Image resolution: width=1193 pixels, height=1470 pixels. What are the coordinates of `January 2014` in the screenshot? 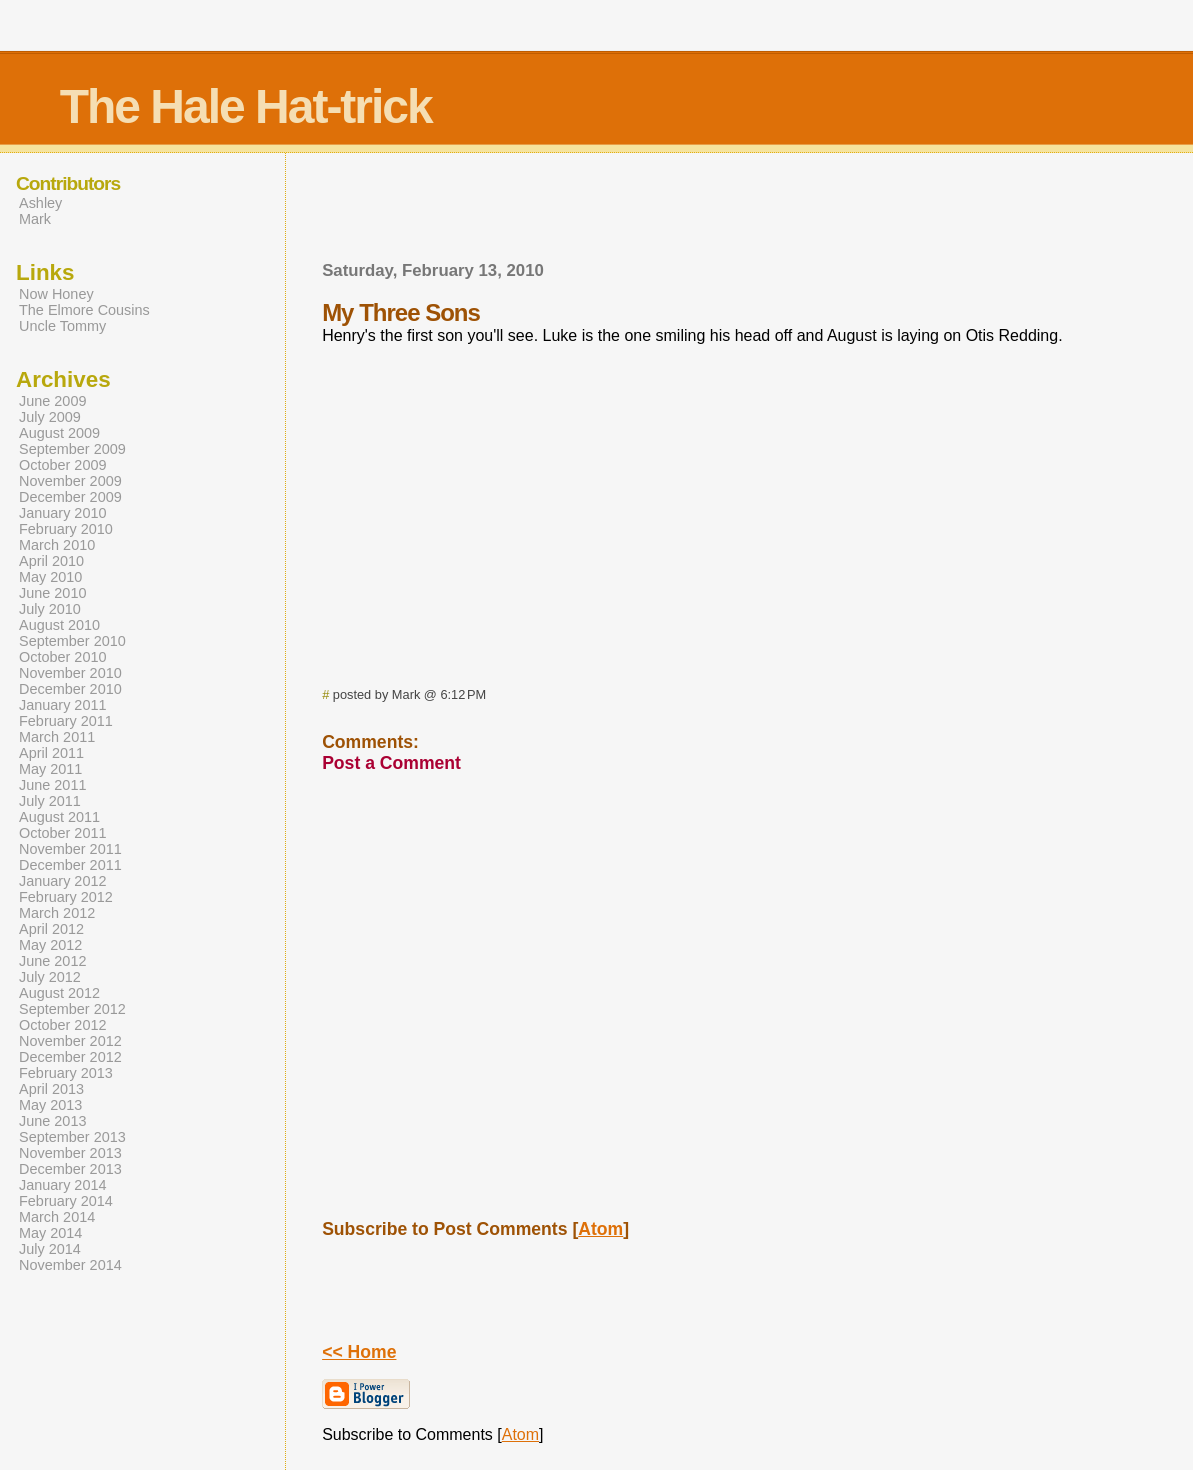 It's located at (63, 1185).